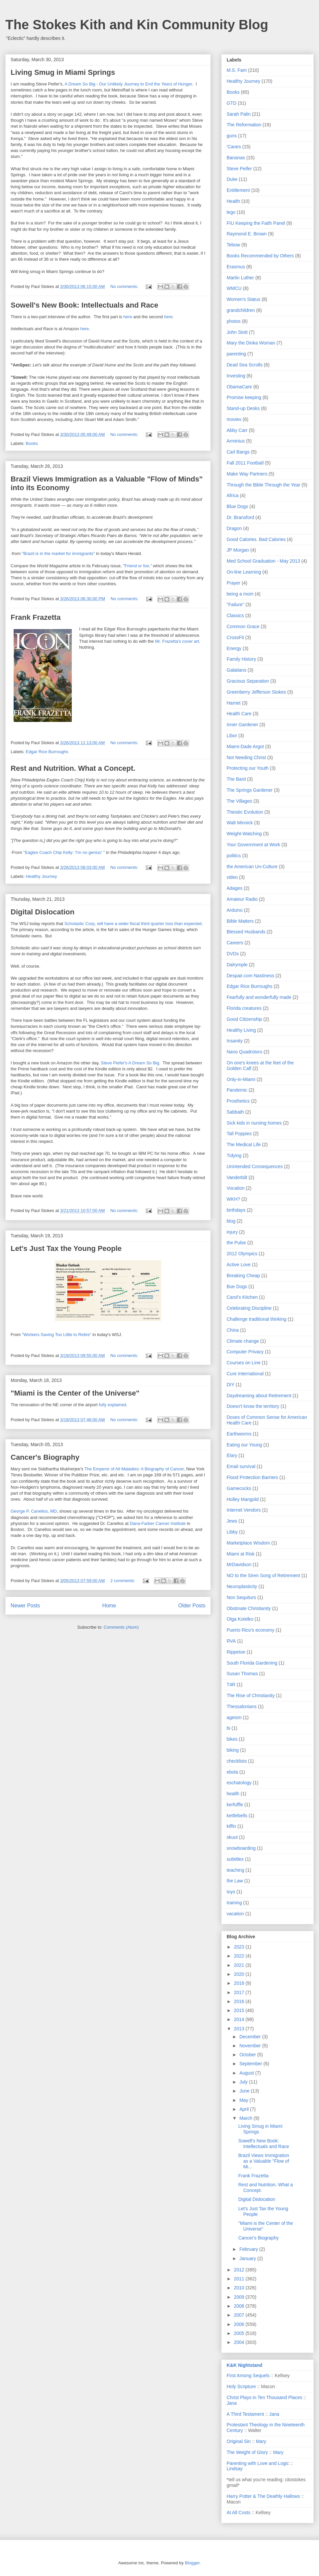 The image size is (319, 2576). Describe the element at coordinates (84, 305) in the screenshot. I see `Sowell's New Book: Intellectuals and Race` at that location.